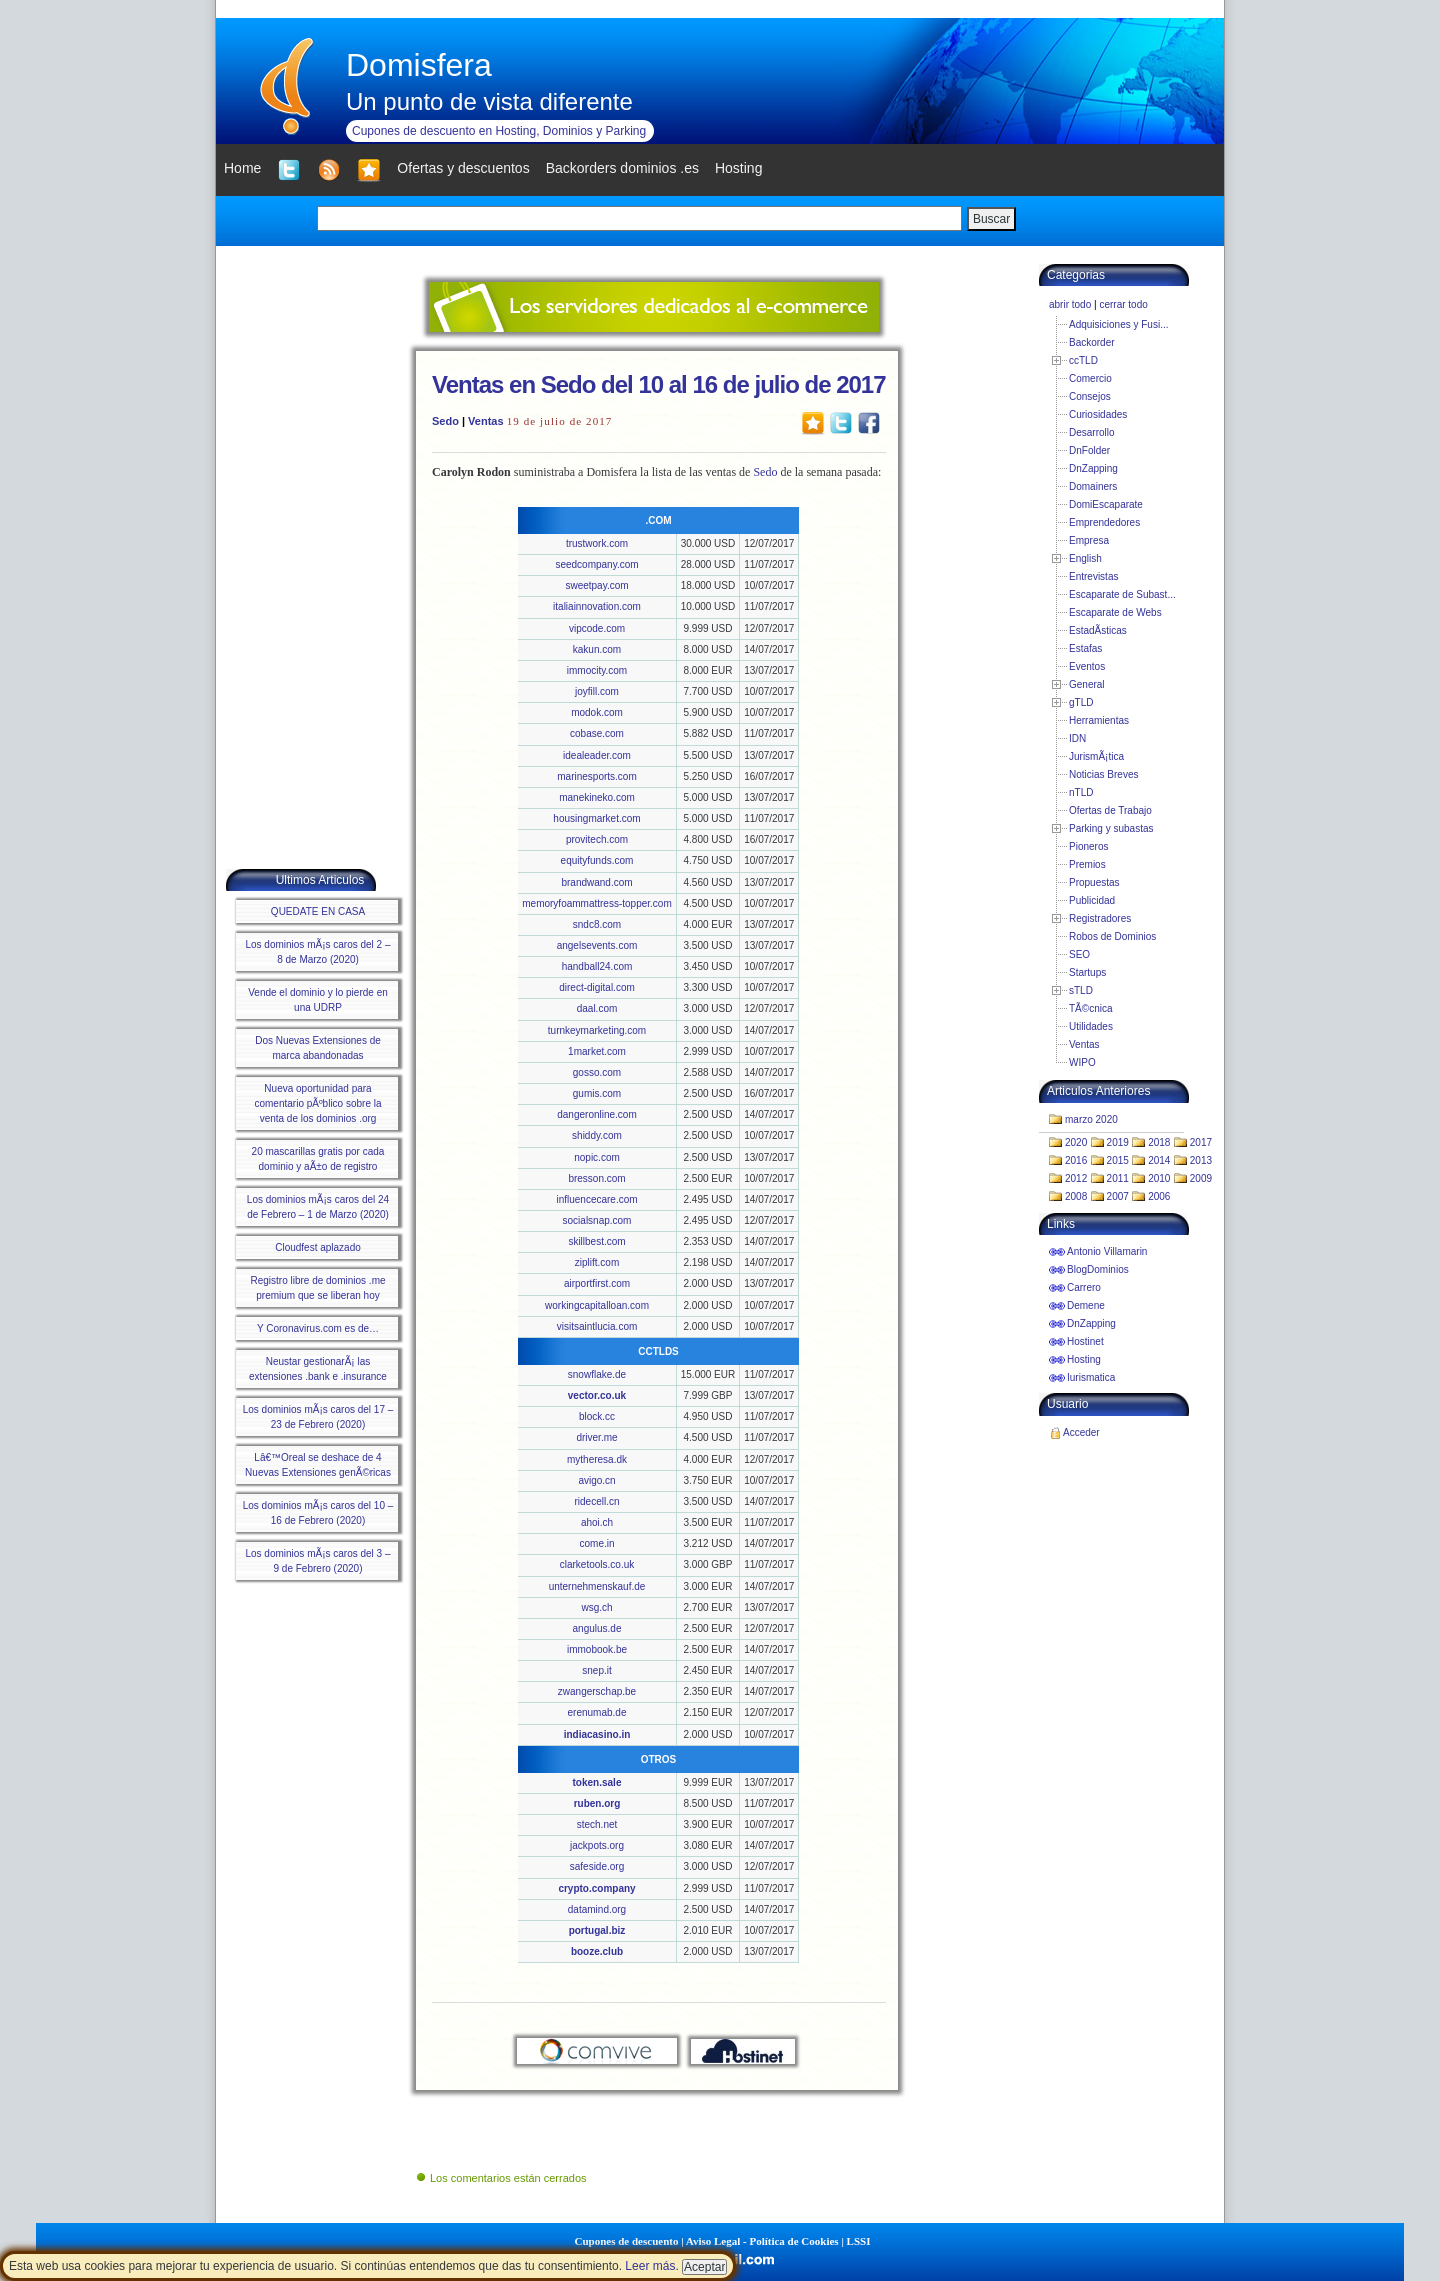 The width and height of the screenshot is (1440, 2281). Describe the element at coordinates (597, 839) in the screenshot. I see `provitech.com` at that location.